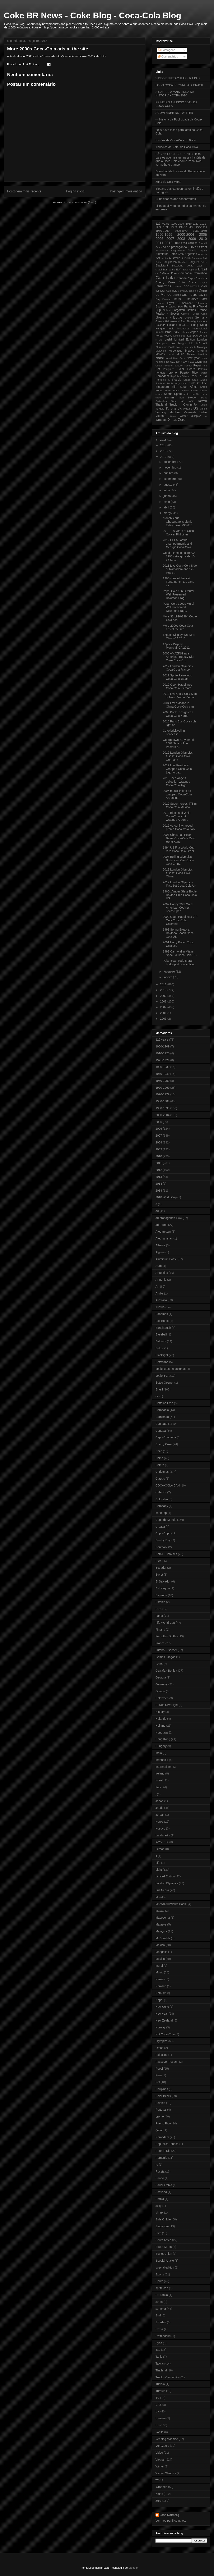 The height and width of the screenshot is (2576, 214). What do you see at coordinates (191, 243) in the screenshot?
I see `2018` at bounding box center [191, 243].